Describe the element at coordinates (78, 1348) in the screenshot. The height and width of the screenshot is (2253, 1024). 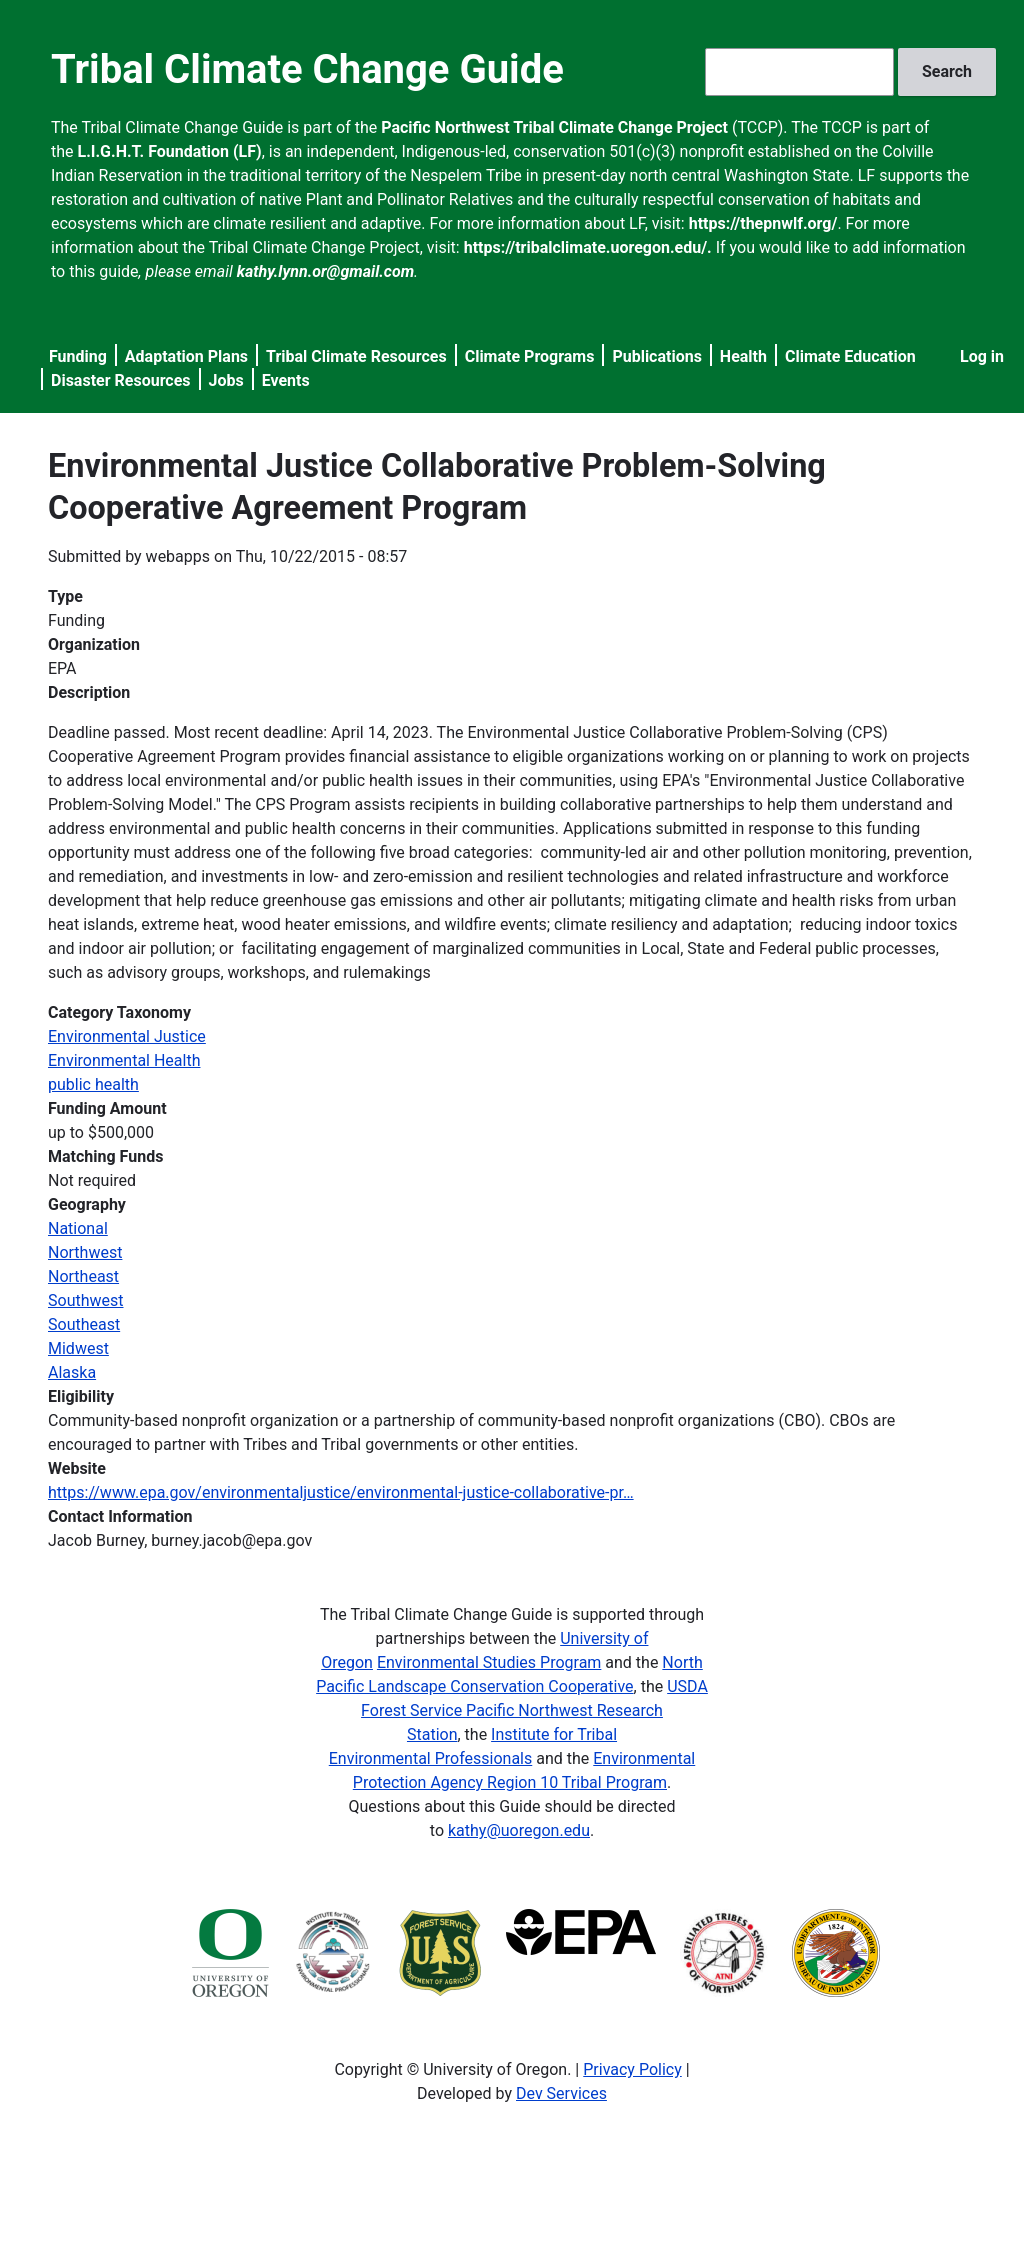
I see `Midwest` at that location.